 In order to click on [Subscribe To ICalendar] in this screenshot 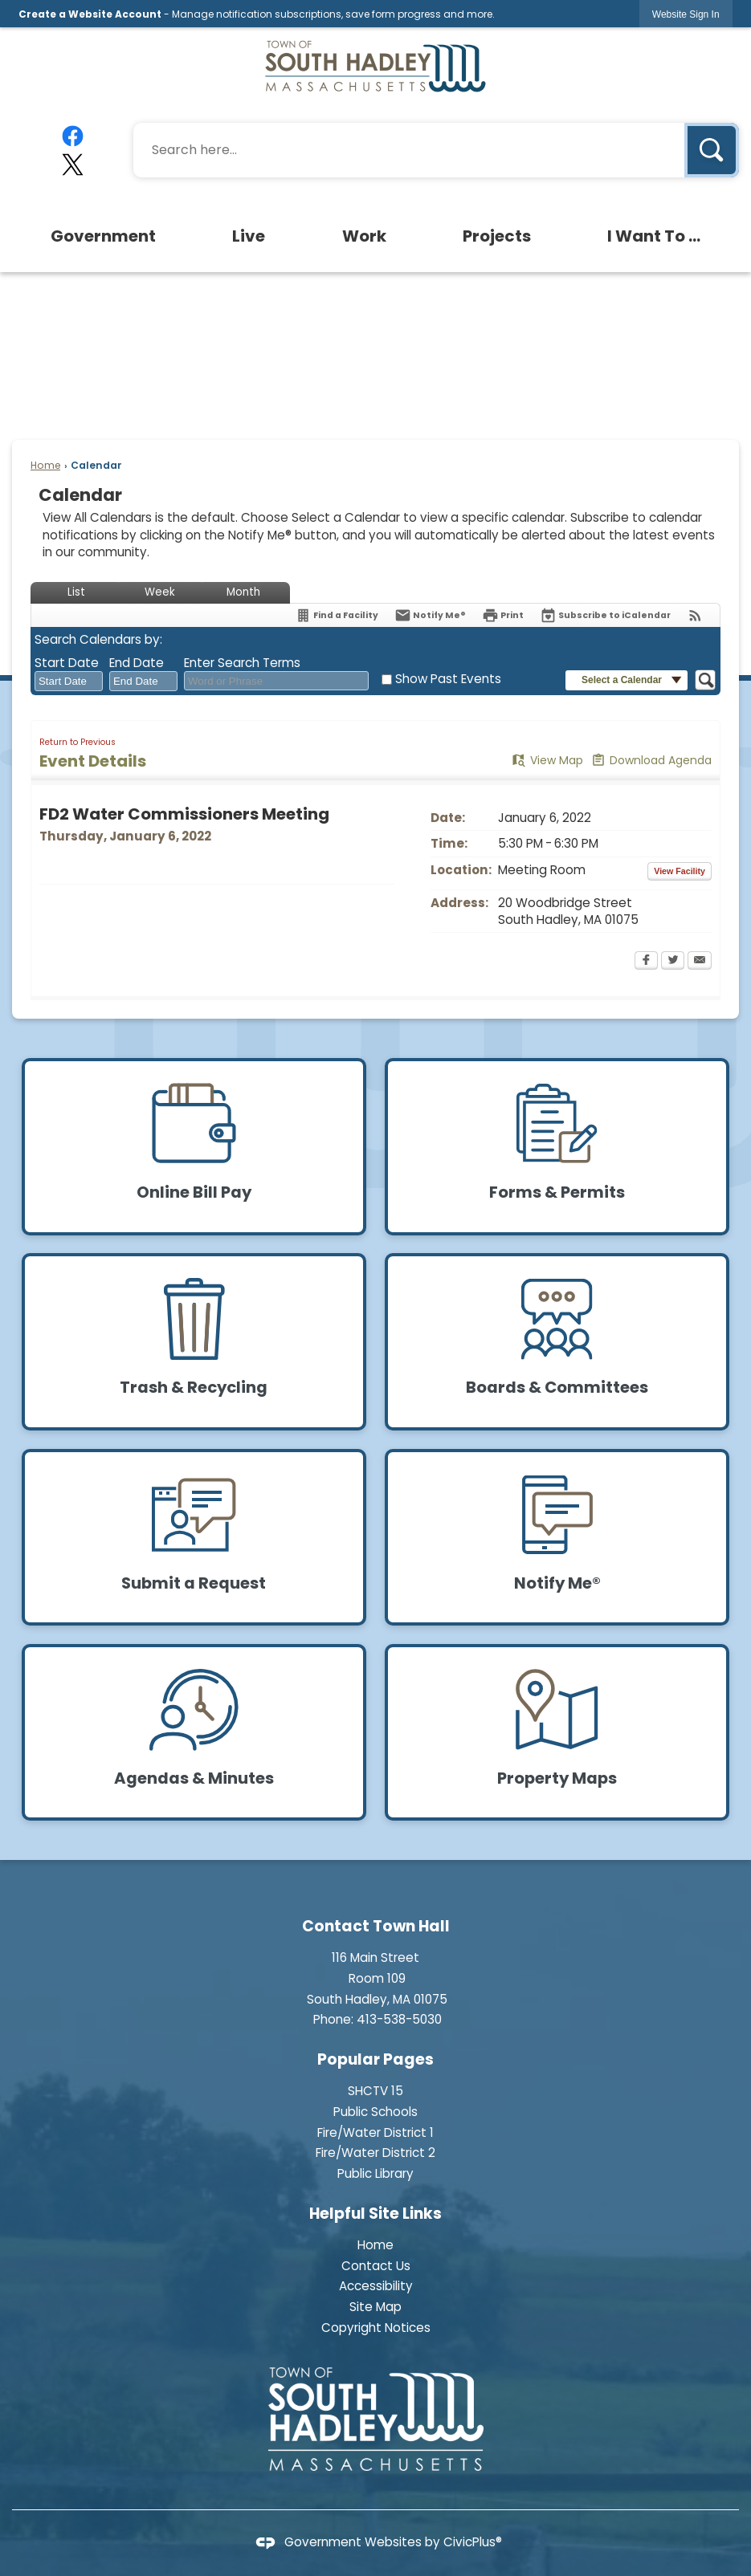, I will do `click(605, 615)`.